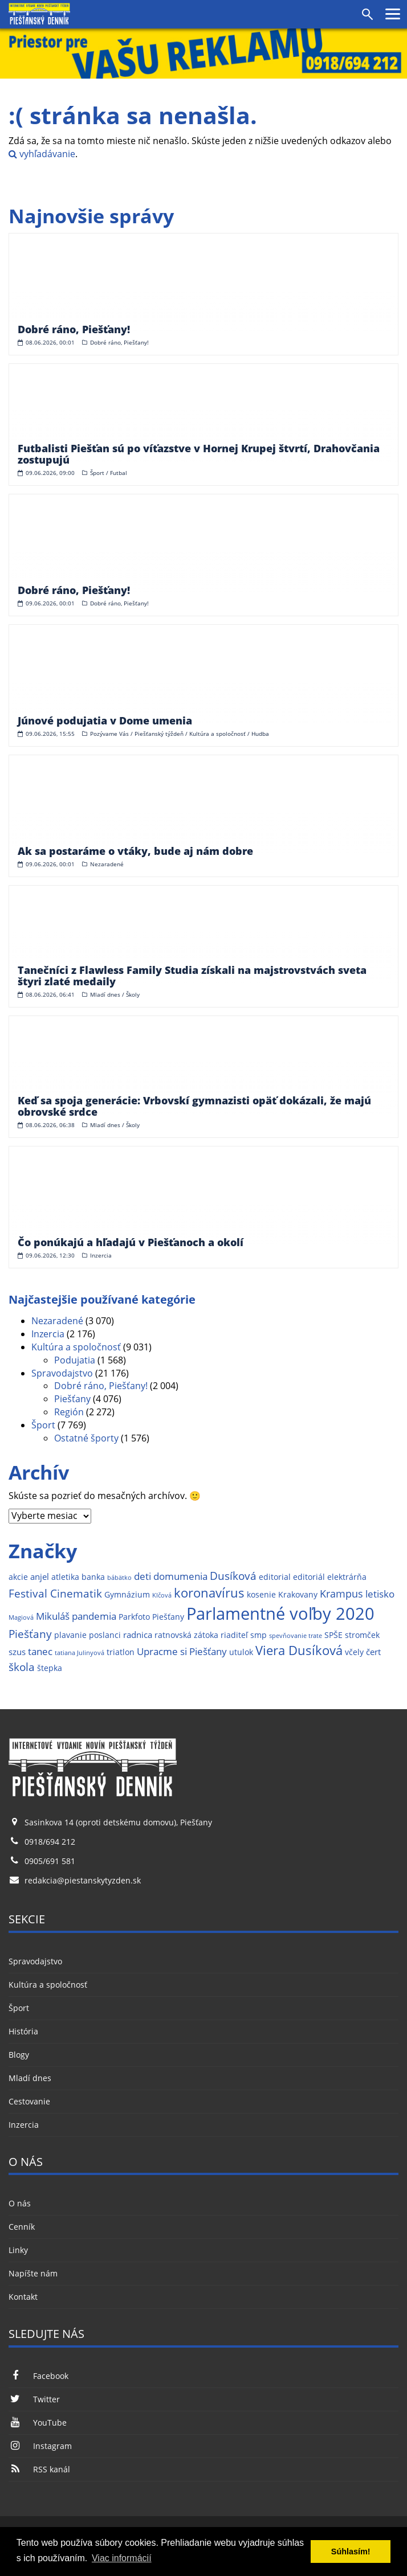 The width and height of the screenshot is (407, 2576). Describe the element at coordinates (347, 1577) in the screenshot. I see `elektrárňa [elektrárňa (2 položky)]` at that location.